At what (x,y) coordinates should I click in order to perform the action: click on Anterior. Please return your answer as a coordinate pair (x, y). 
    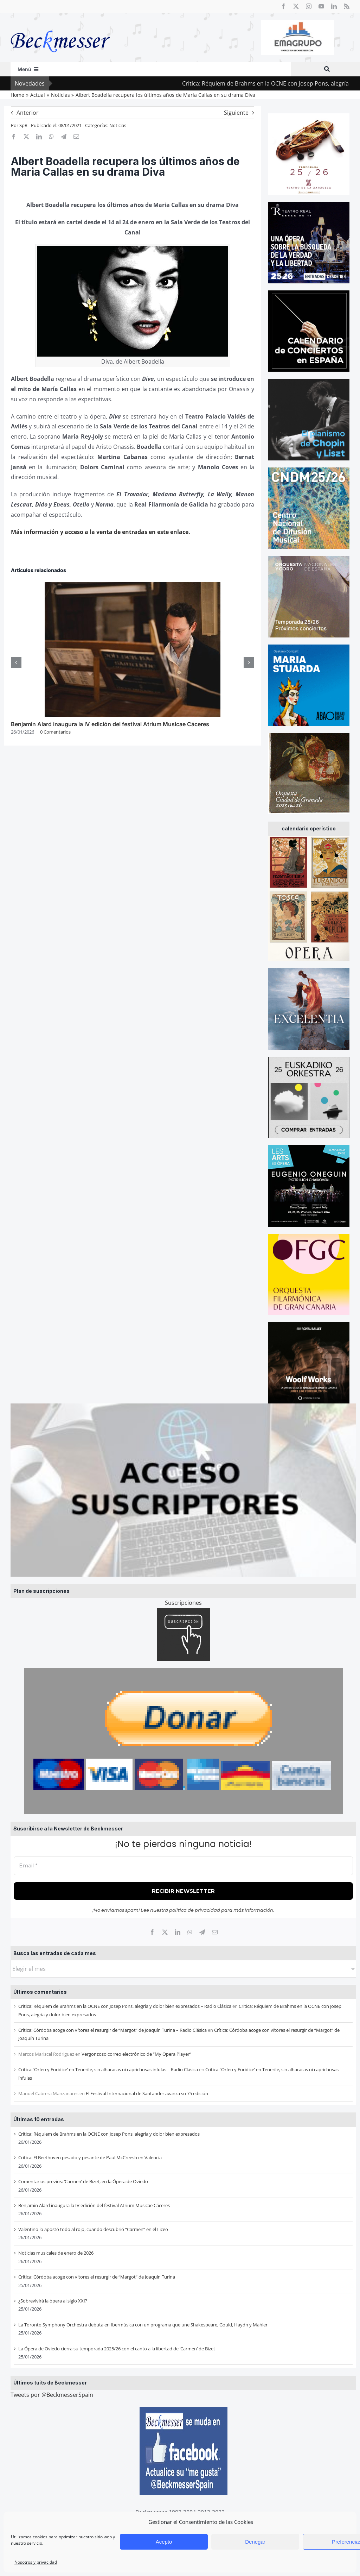
    Looking at the image, I should click on (28, 113).